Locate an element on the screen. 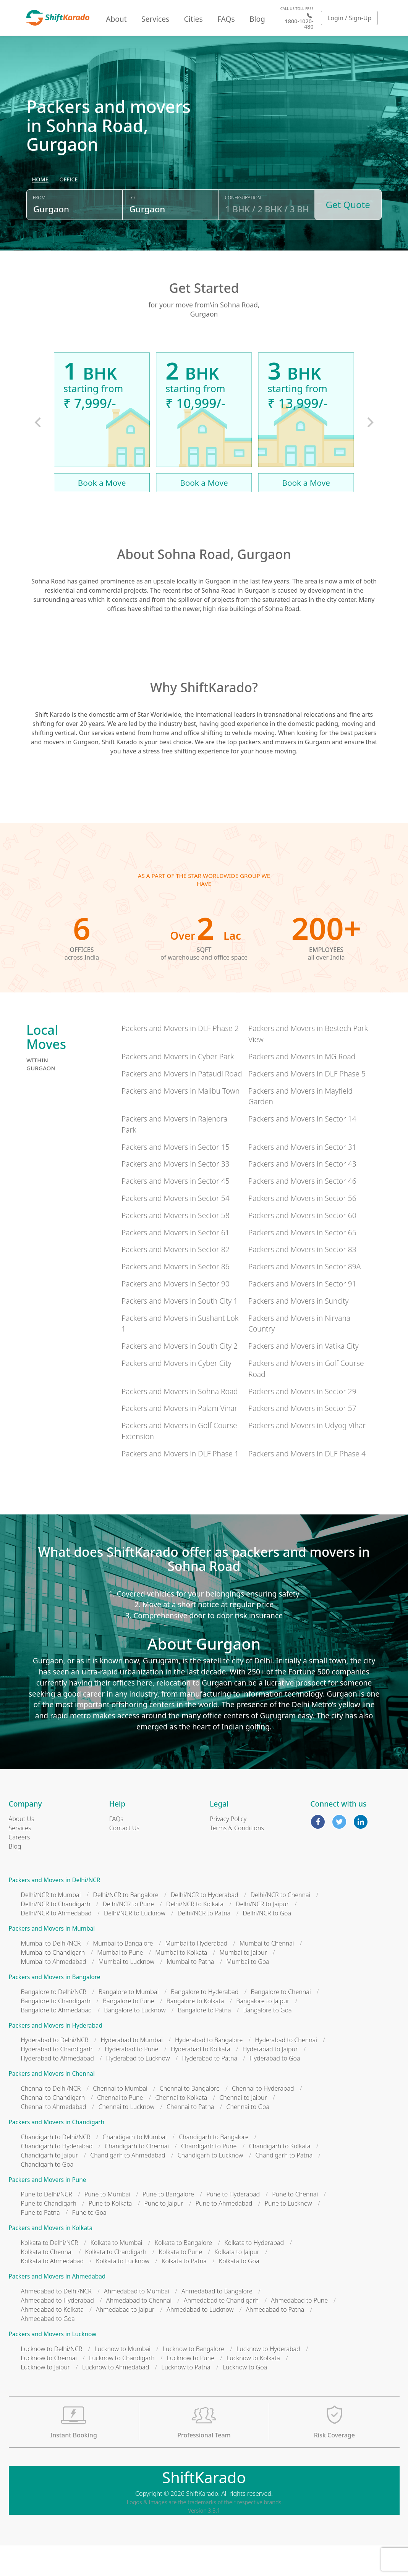  Packers and Movers in MG Road is located at coordinates (301, 1087).